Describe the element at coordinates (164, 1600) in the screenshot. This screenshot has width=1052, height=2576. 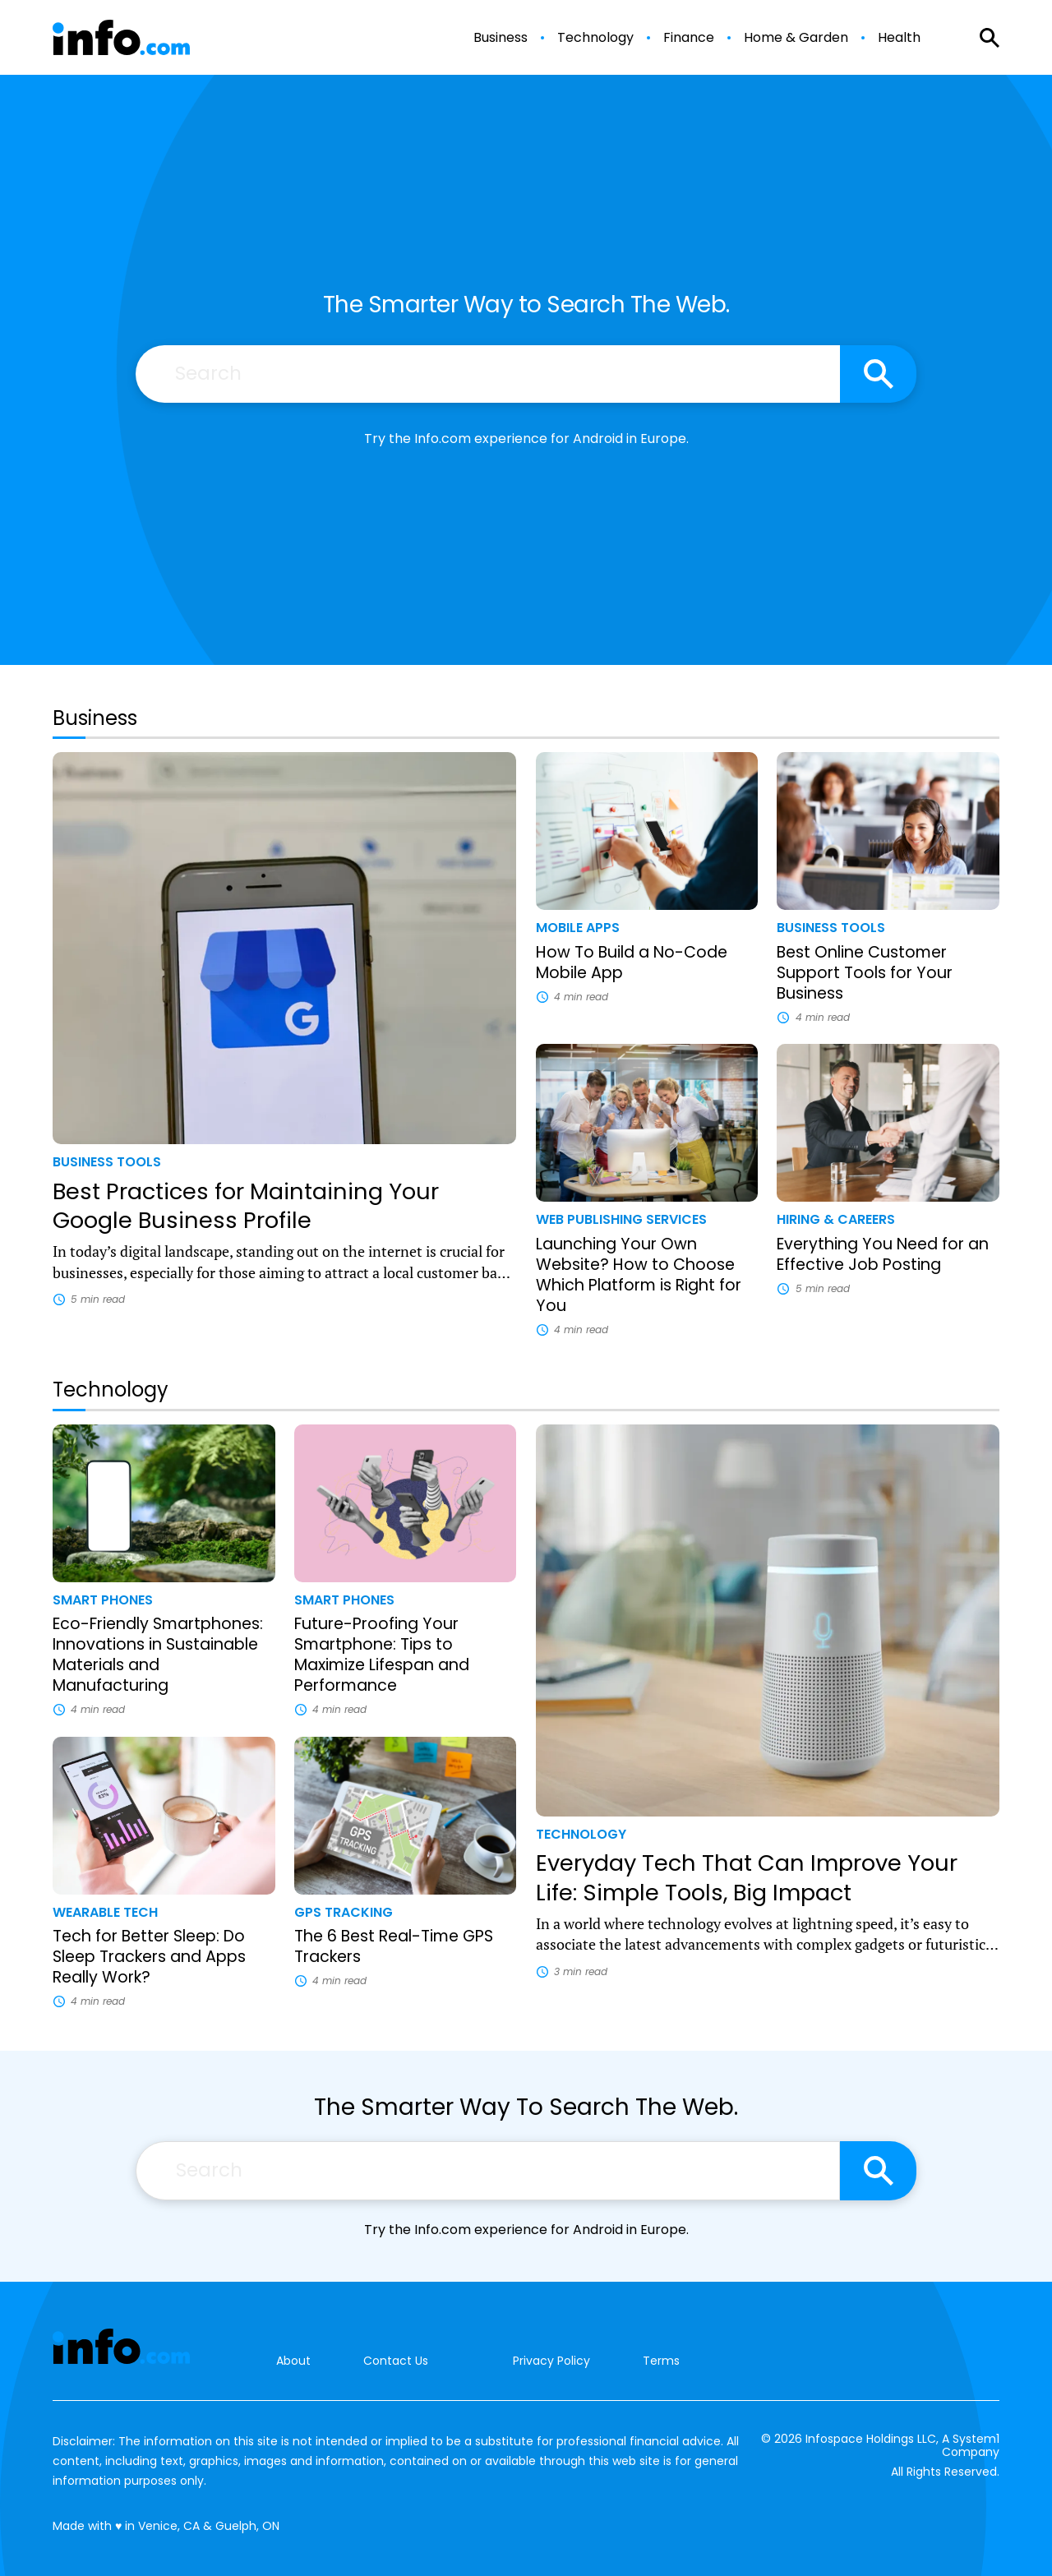
I see `[More from Smart Phones]` at that location.